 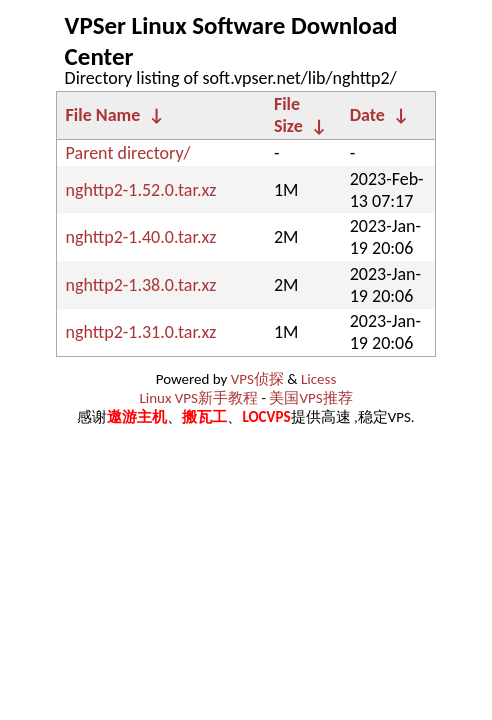 What do you see at coordinates (288, 115) in the screenshot?
I see `File Size` at bounding box center [288, 115].